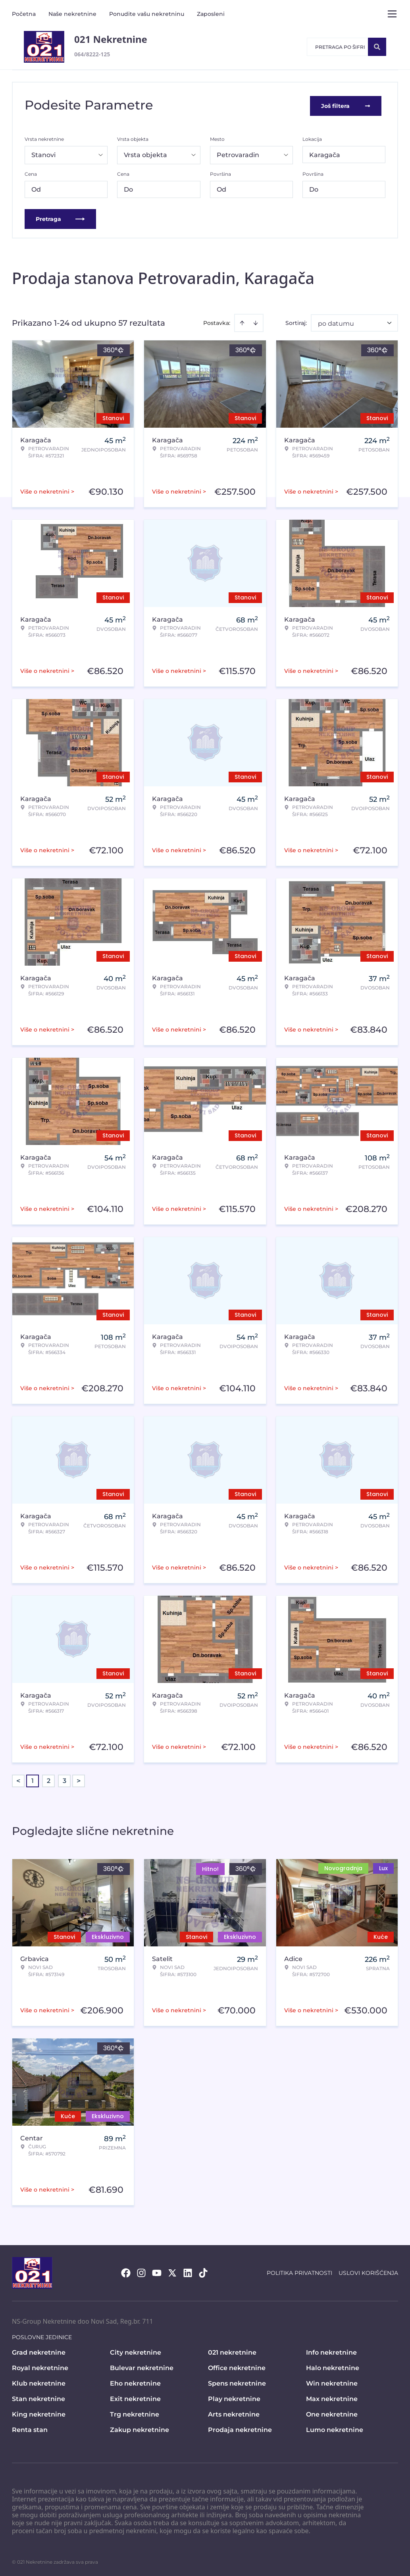 Image resolution: width=410 pixels, height=2576 pixels. Describe the element at coordinates (242, 321) in the screenshot. I see `[Sort ascending]` at that location.